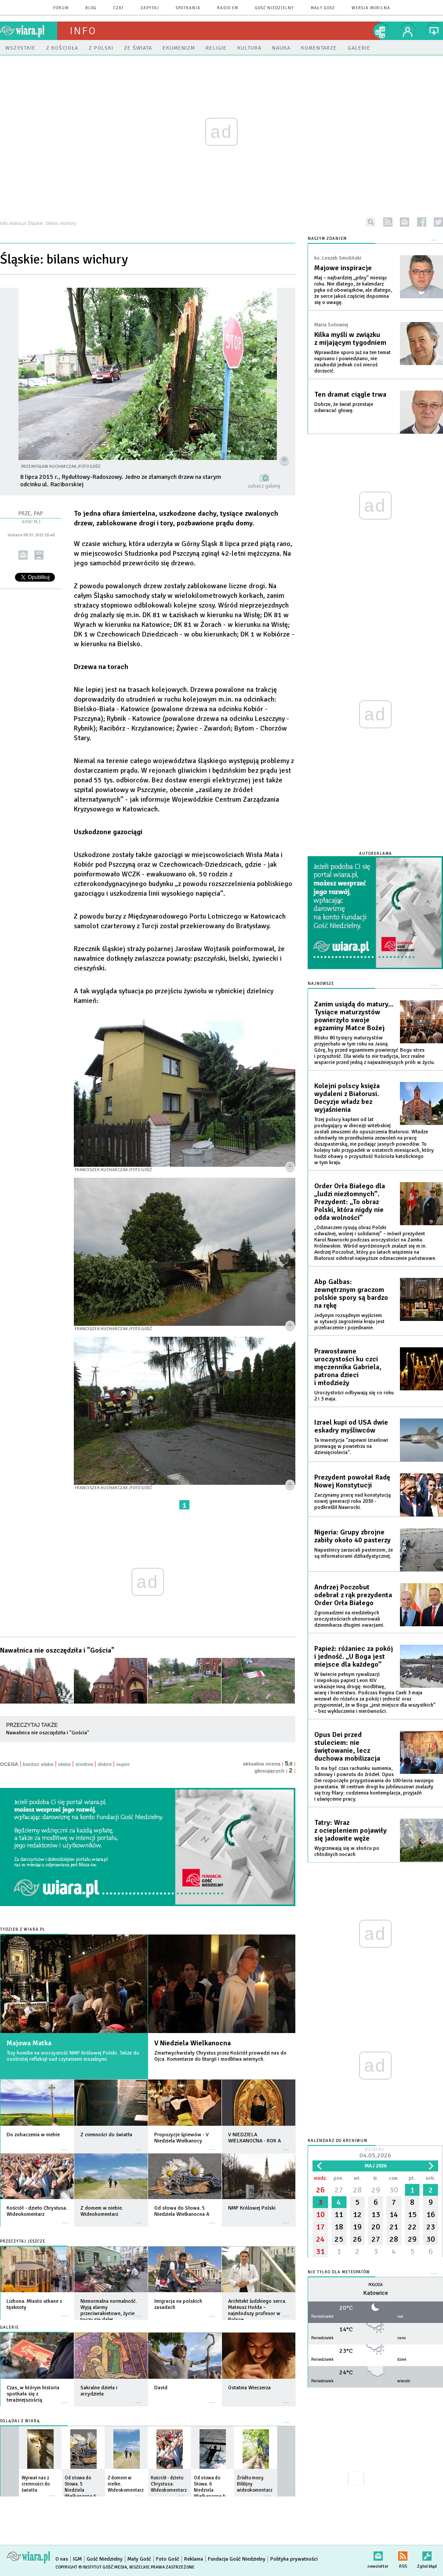  I want to click on Polityka prywatności, so click(294, 2559).